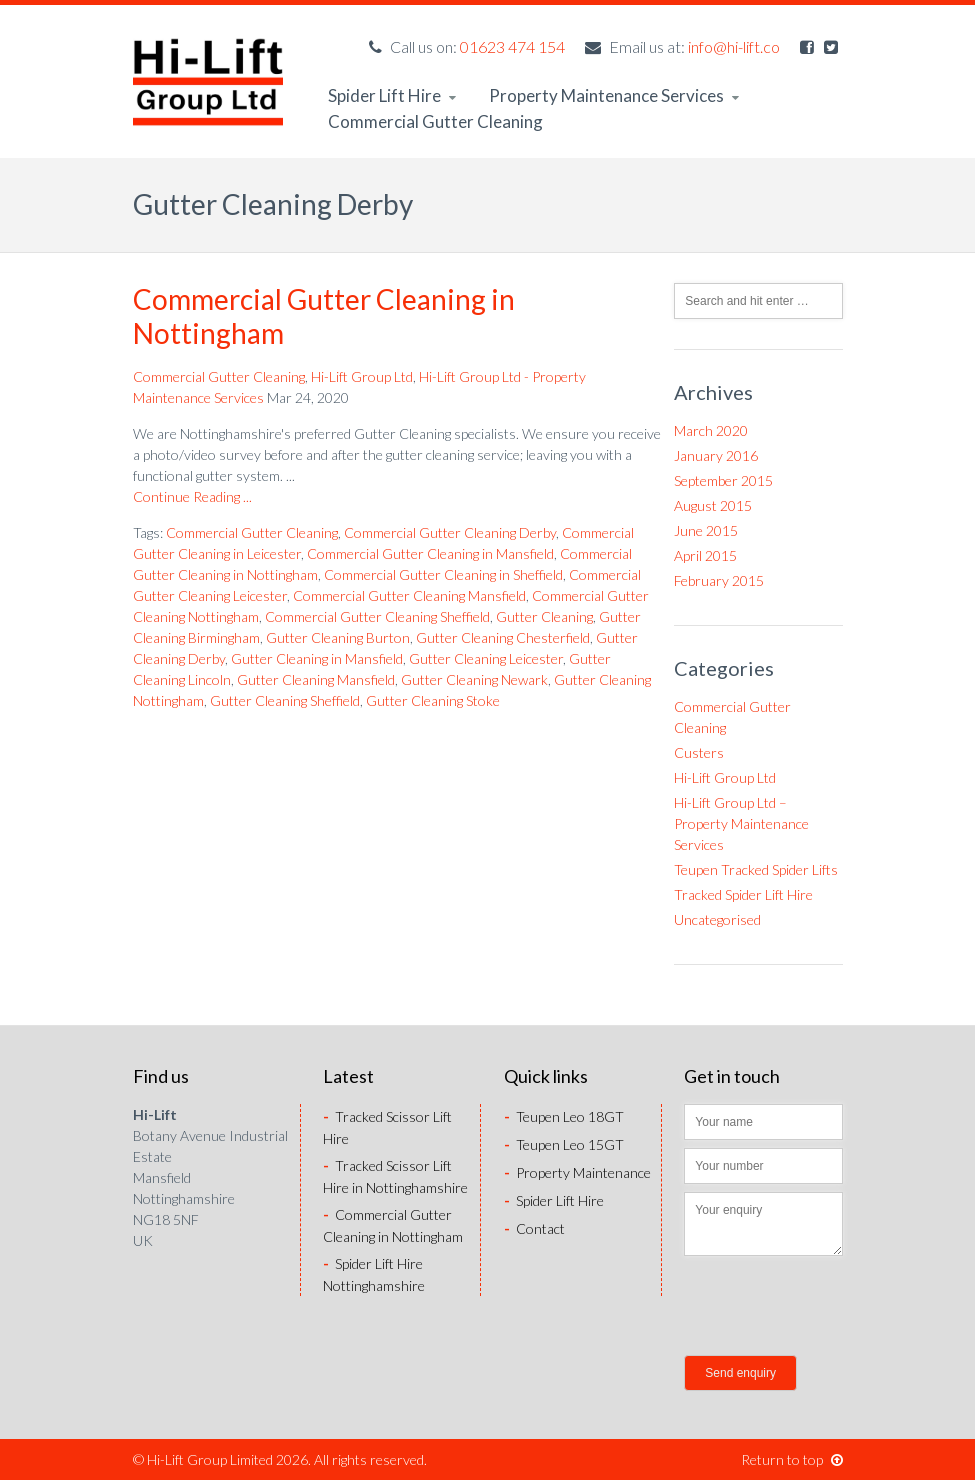  Describe the element at coordinates (503, 637) in the screenshot. I see `Gutter Cleaning Chesterfield` at that location.